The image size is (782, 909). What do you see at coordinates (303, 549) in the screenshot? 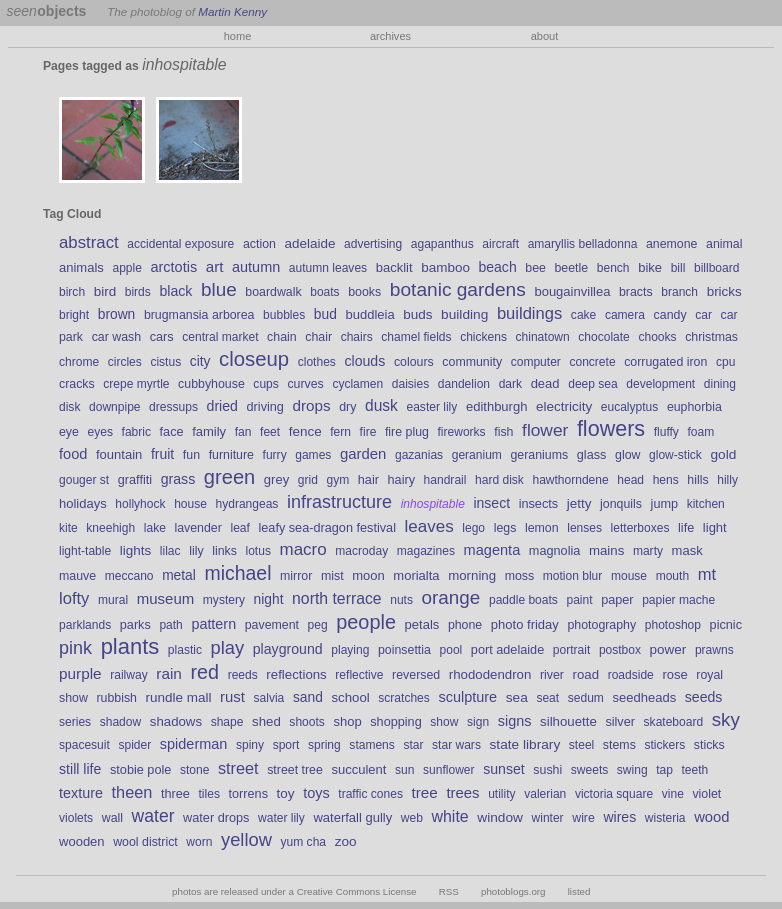
I see `macro` at bounding box center [303, 549].